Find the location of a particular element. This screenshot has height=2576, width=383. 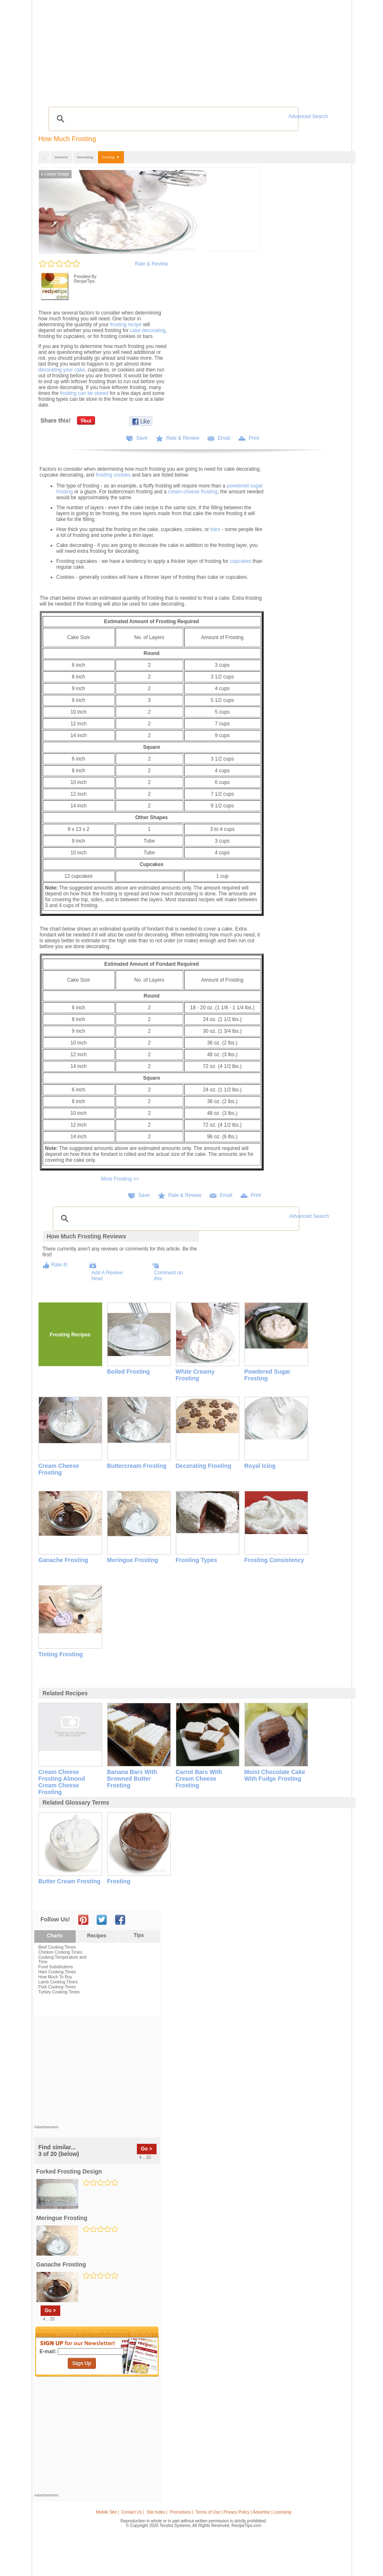

Tips is located at coordinates (139, 1935).